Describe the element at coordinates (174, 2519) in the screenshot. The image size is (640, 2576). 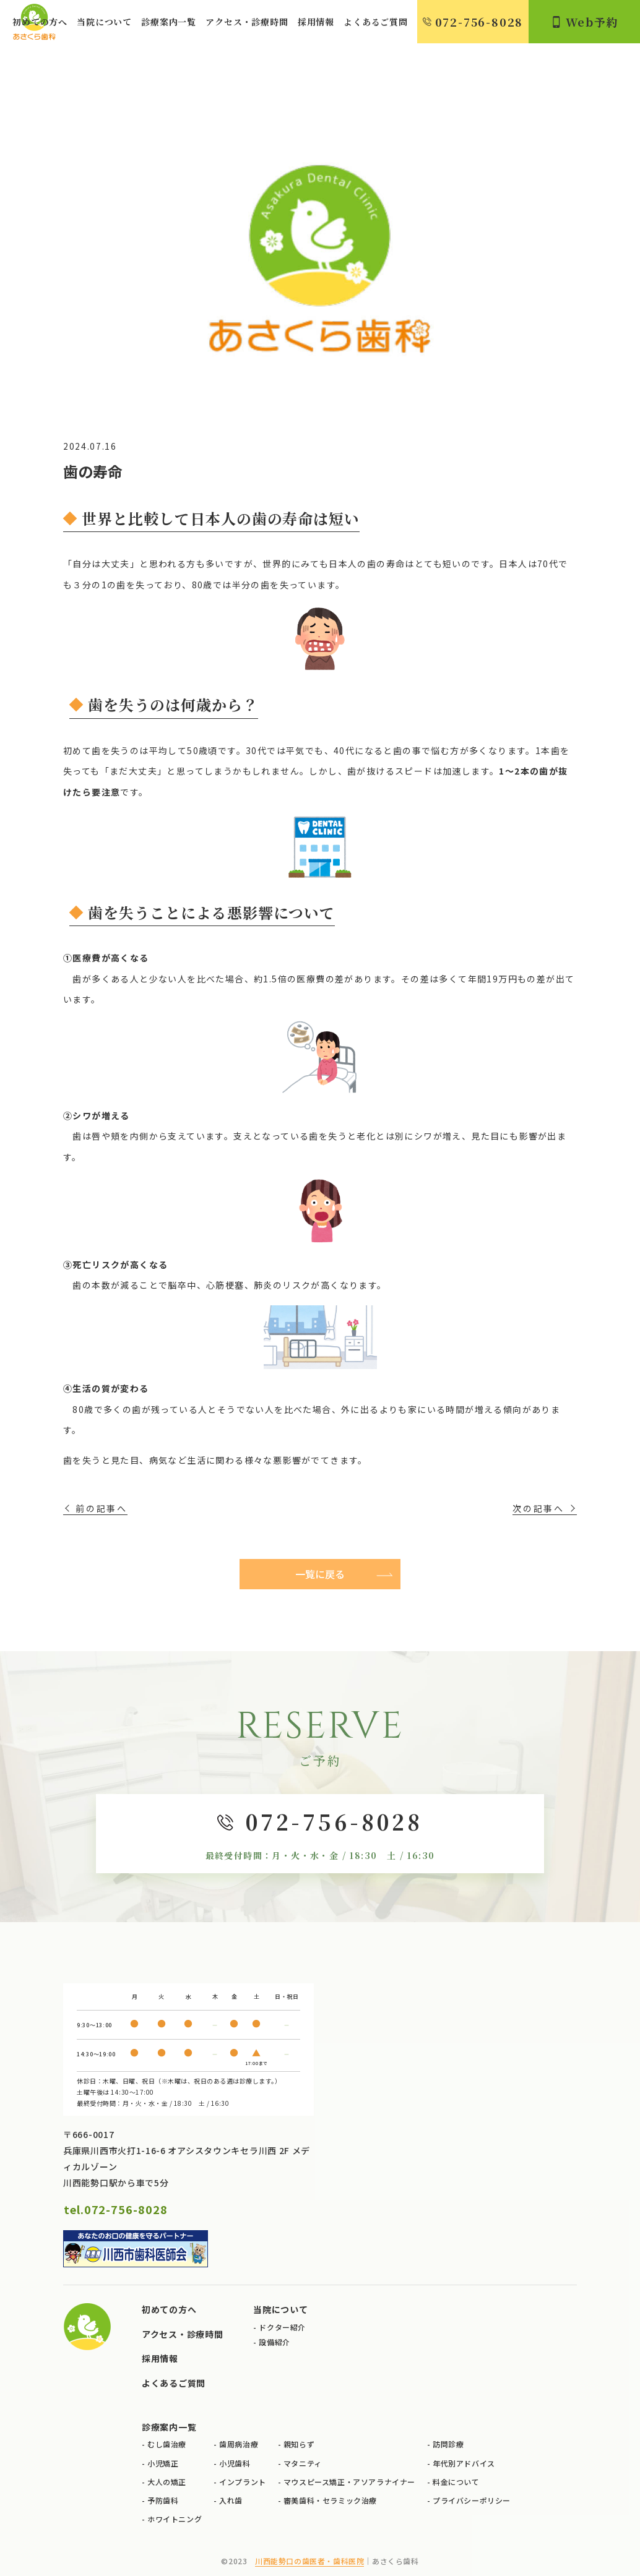
I see `ホワイトニング` at that location.